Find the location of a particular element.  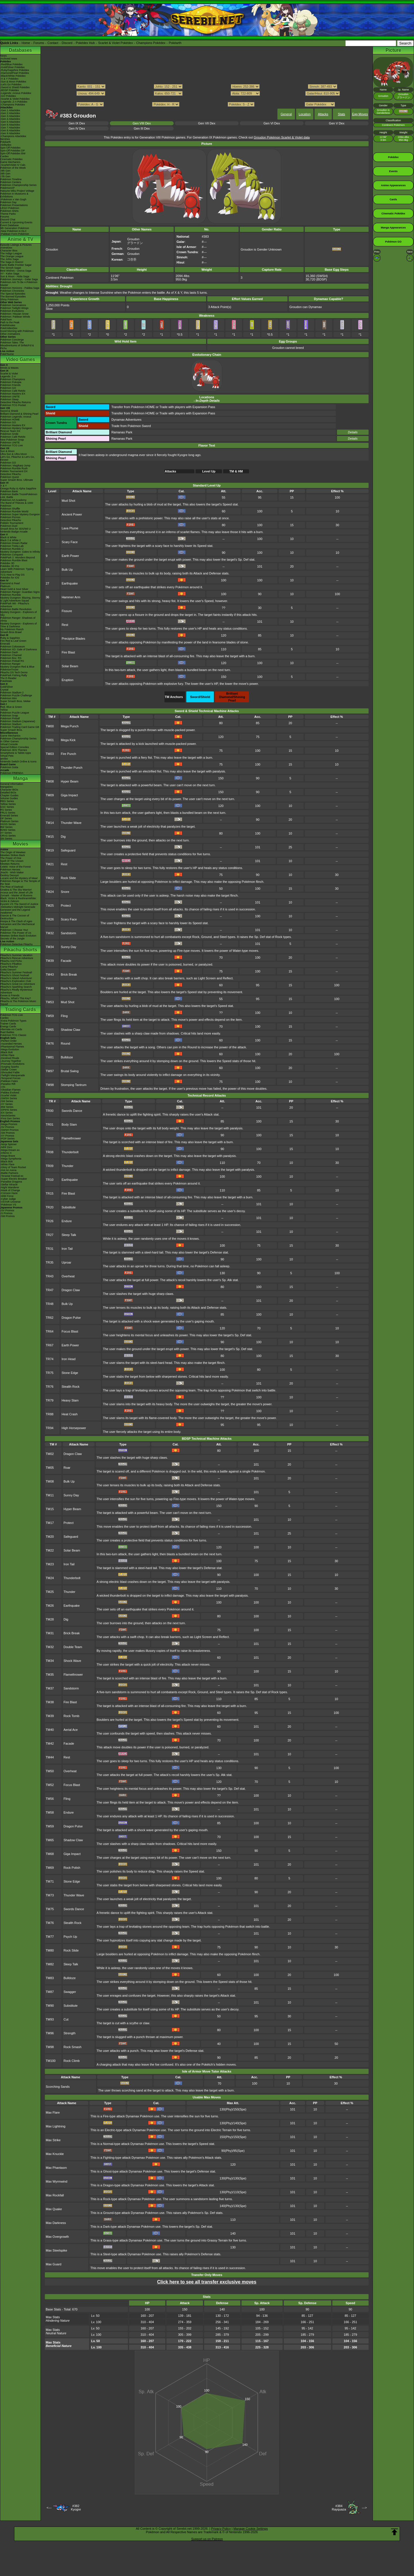

PokémonTrozei is located at coordinates (9, 669).